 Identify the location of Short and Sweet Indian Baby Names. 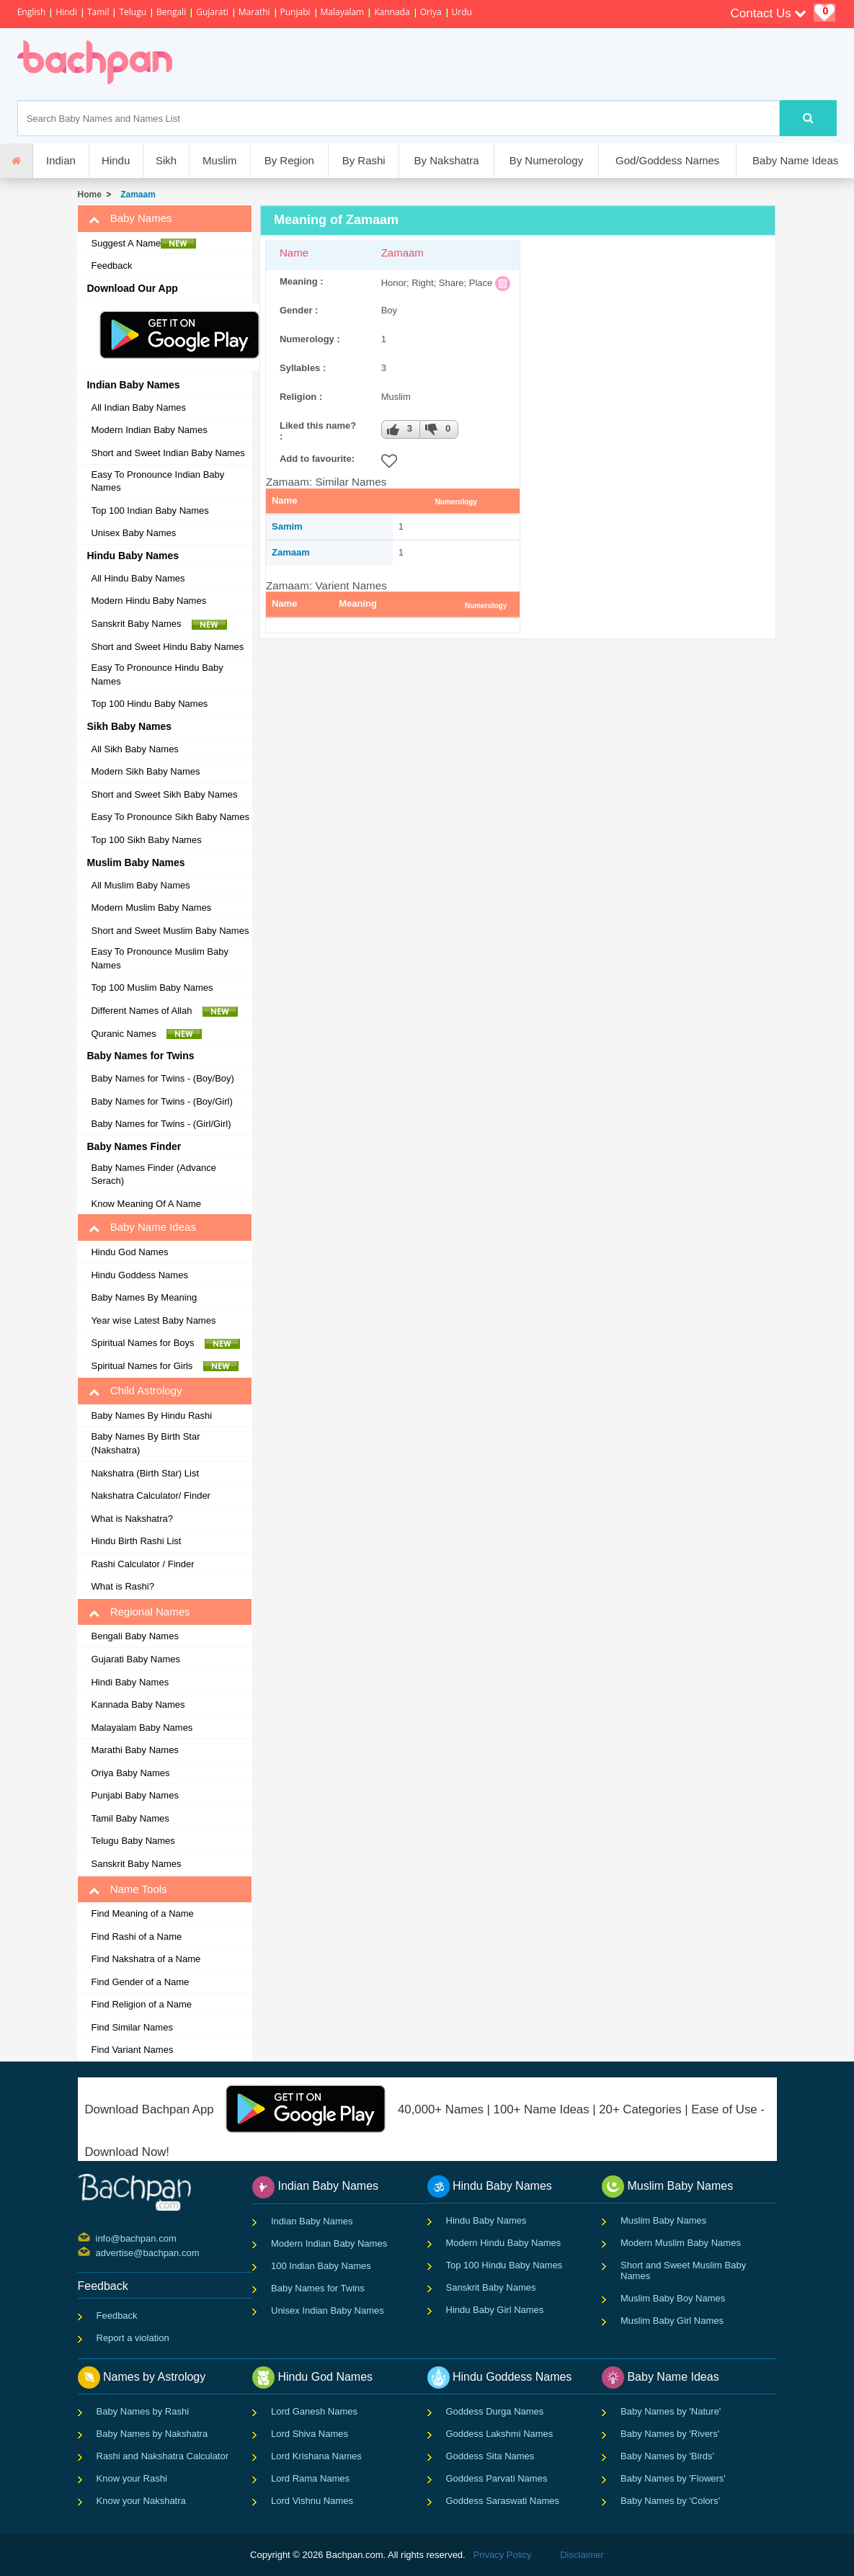
(167, 452).